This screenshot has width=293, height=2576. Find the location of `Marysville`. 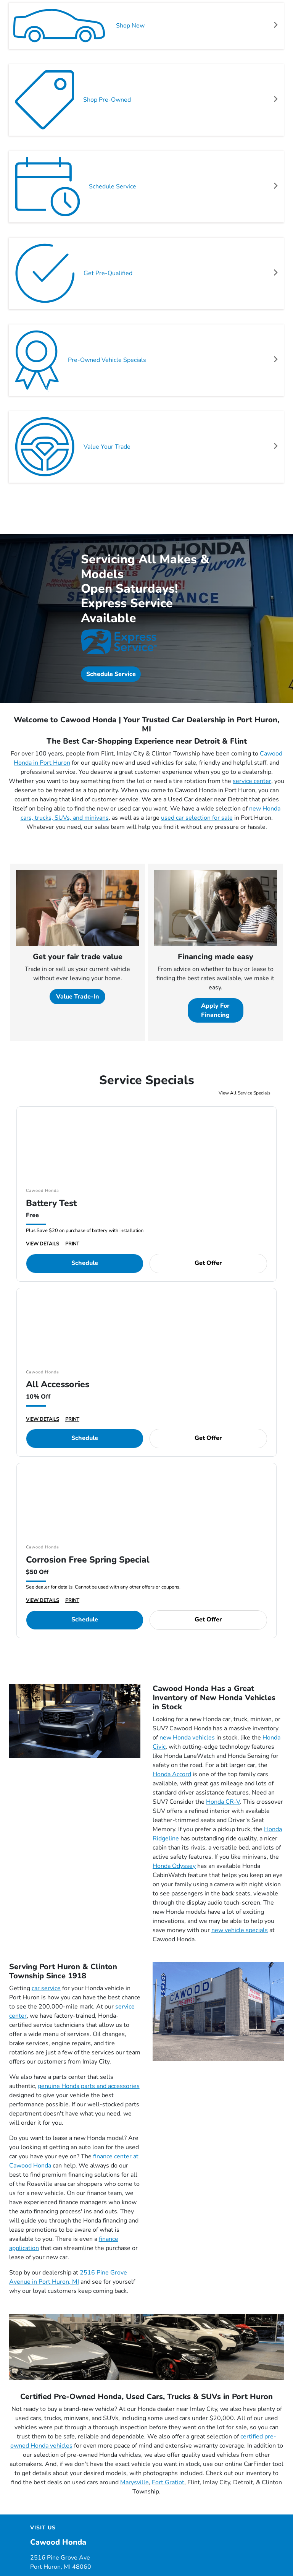

Marysville is located at coordinates (134, 2482).